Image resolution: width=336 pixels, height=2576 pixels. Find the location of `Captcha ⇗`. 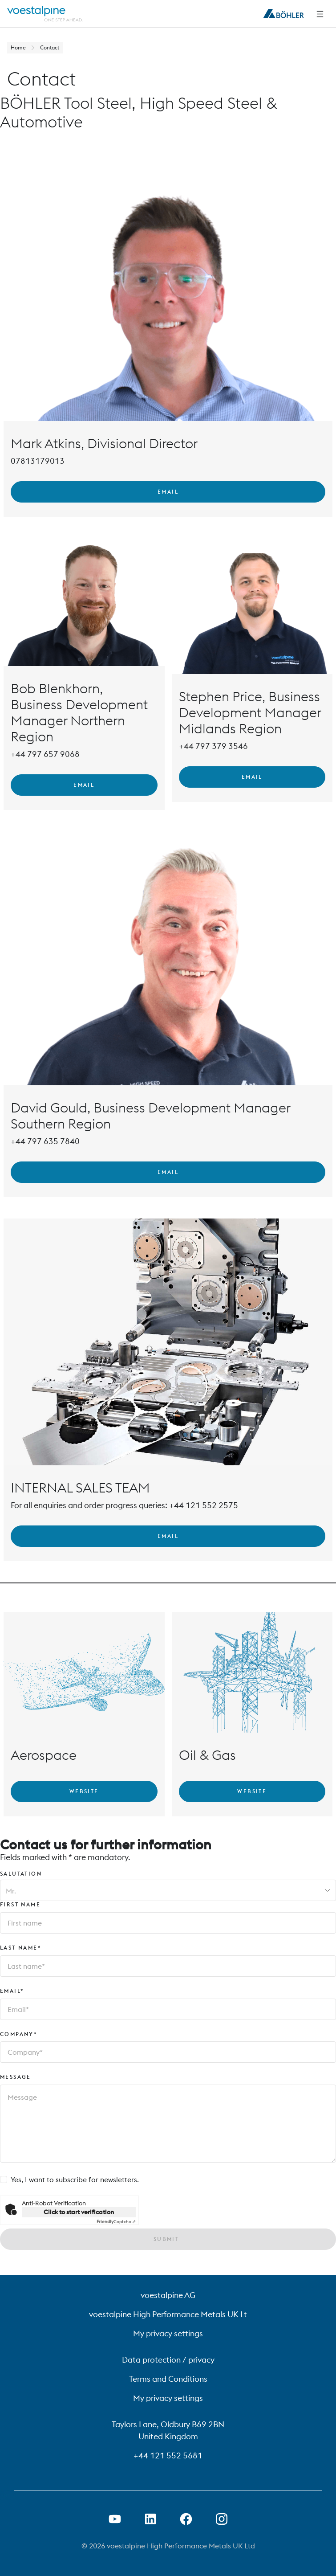

Captcha ⇗ is located at coordinates (116, 2221).